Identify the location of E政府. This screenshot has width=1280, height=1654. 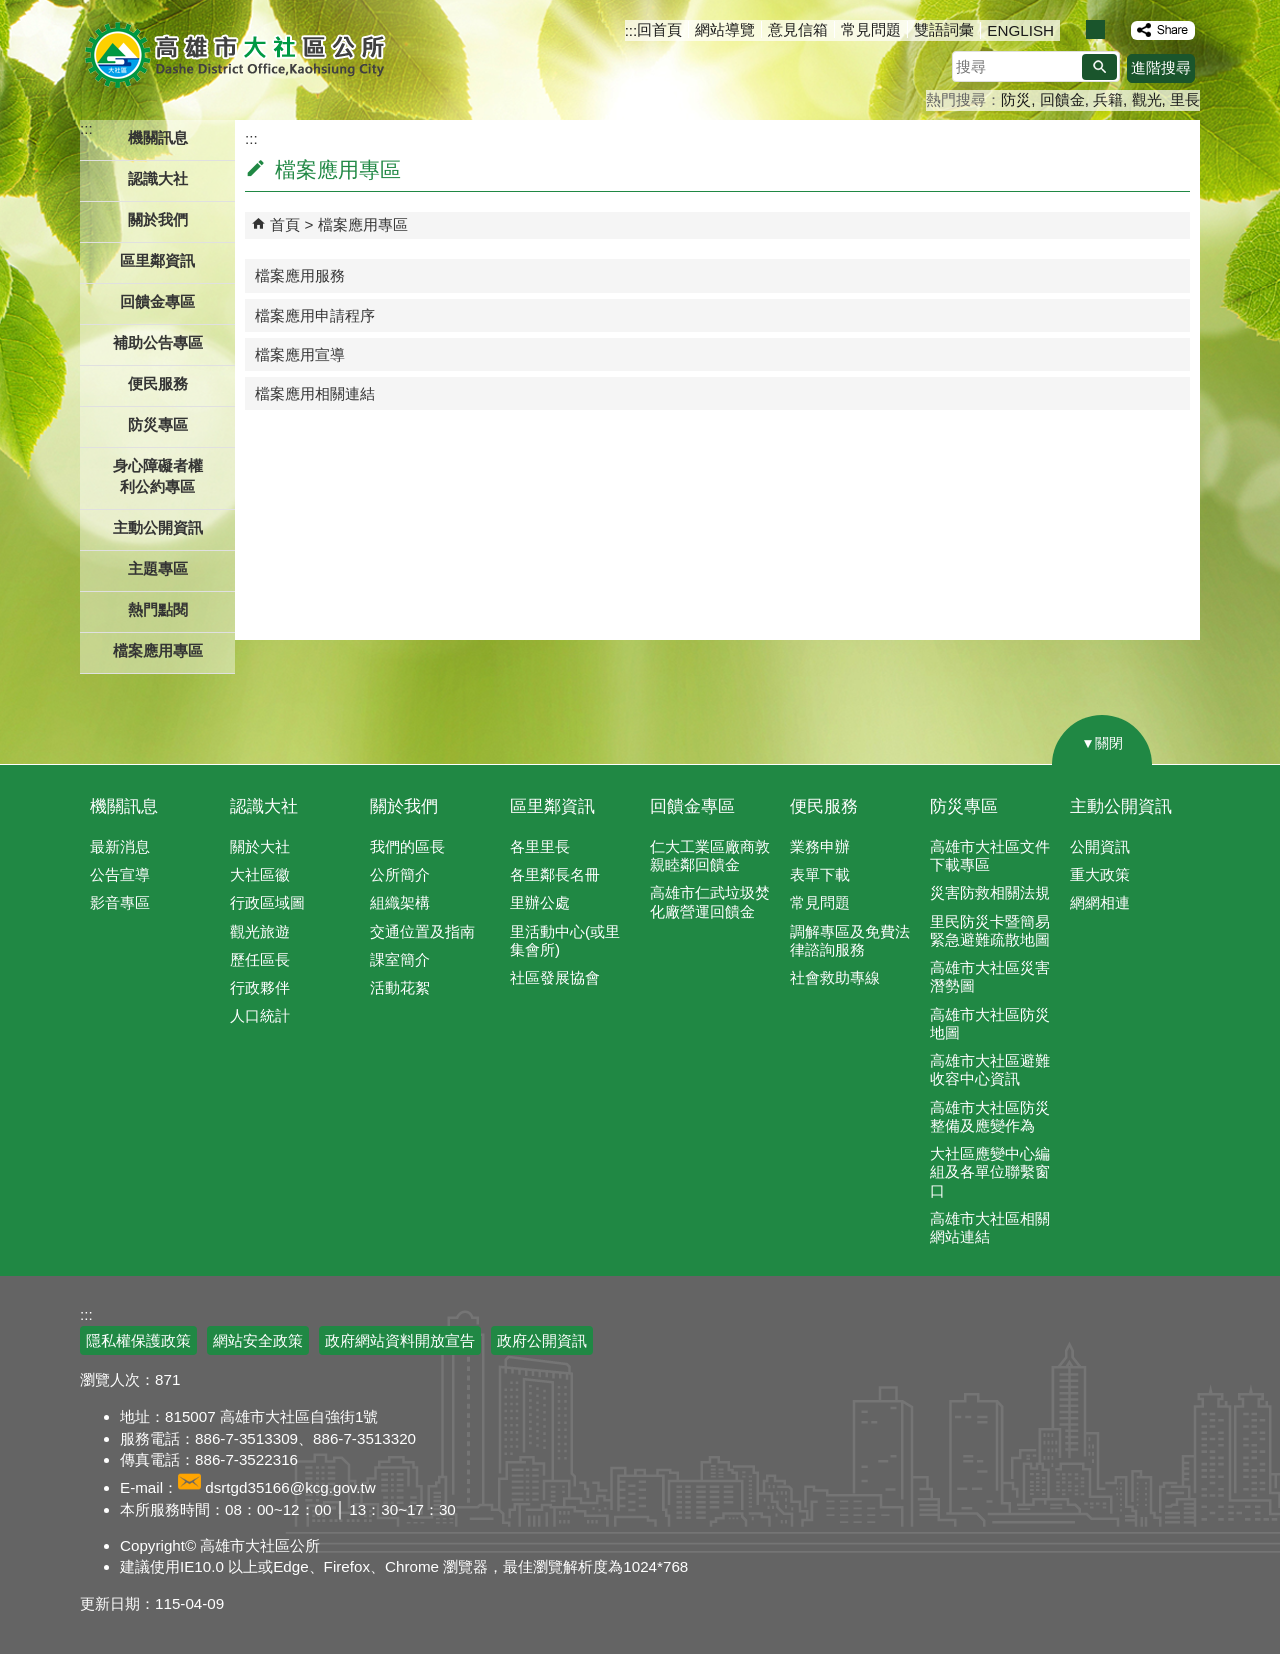
(1028, 1328).